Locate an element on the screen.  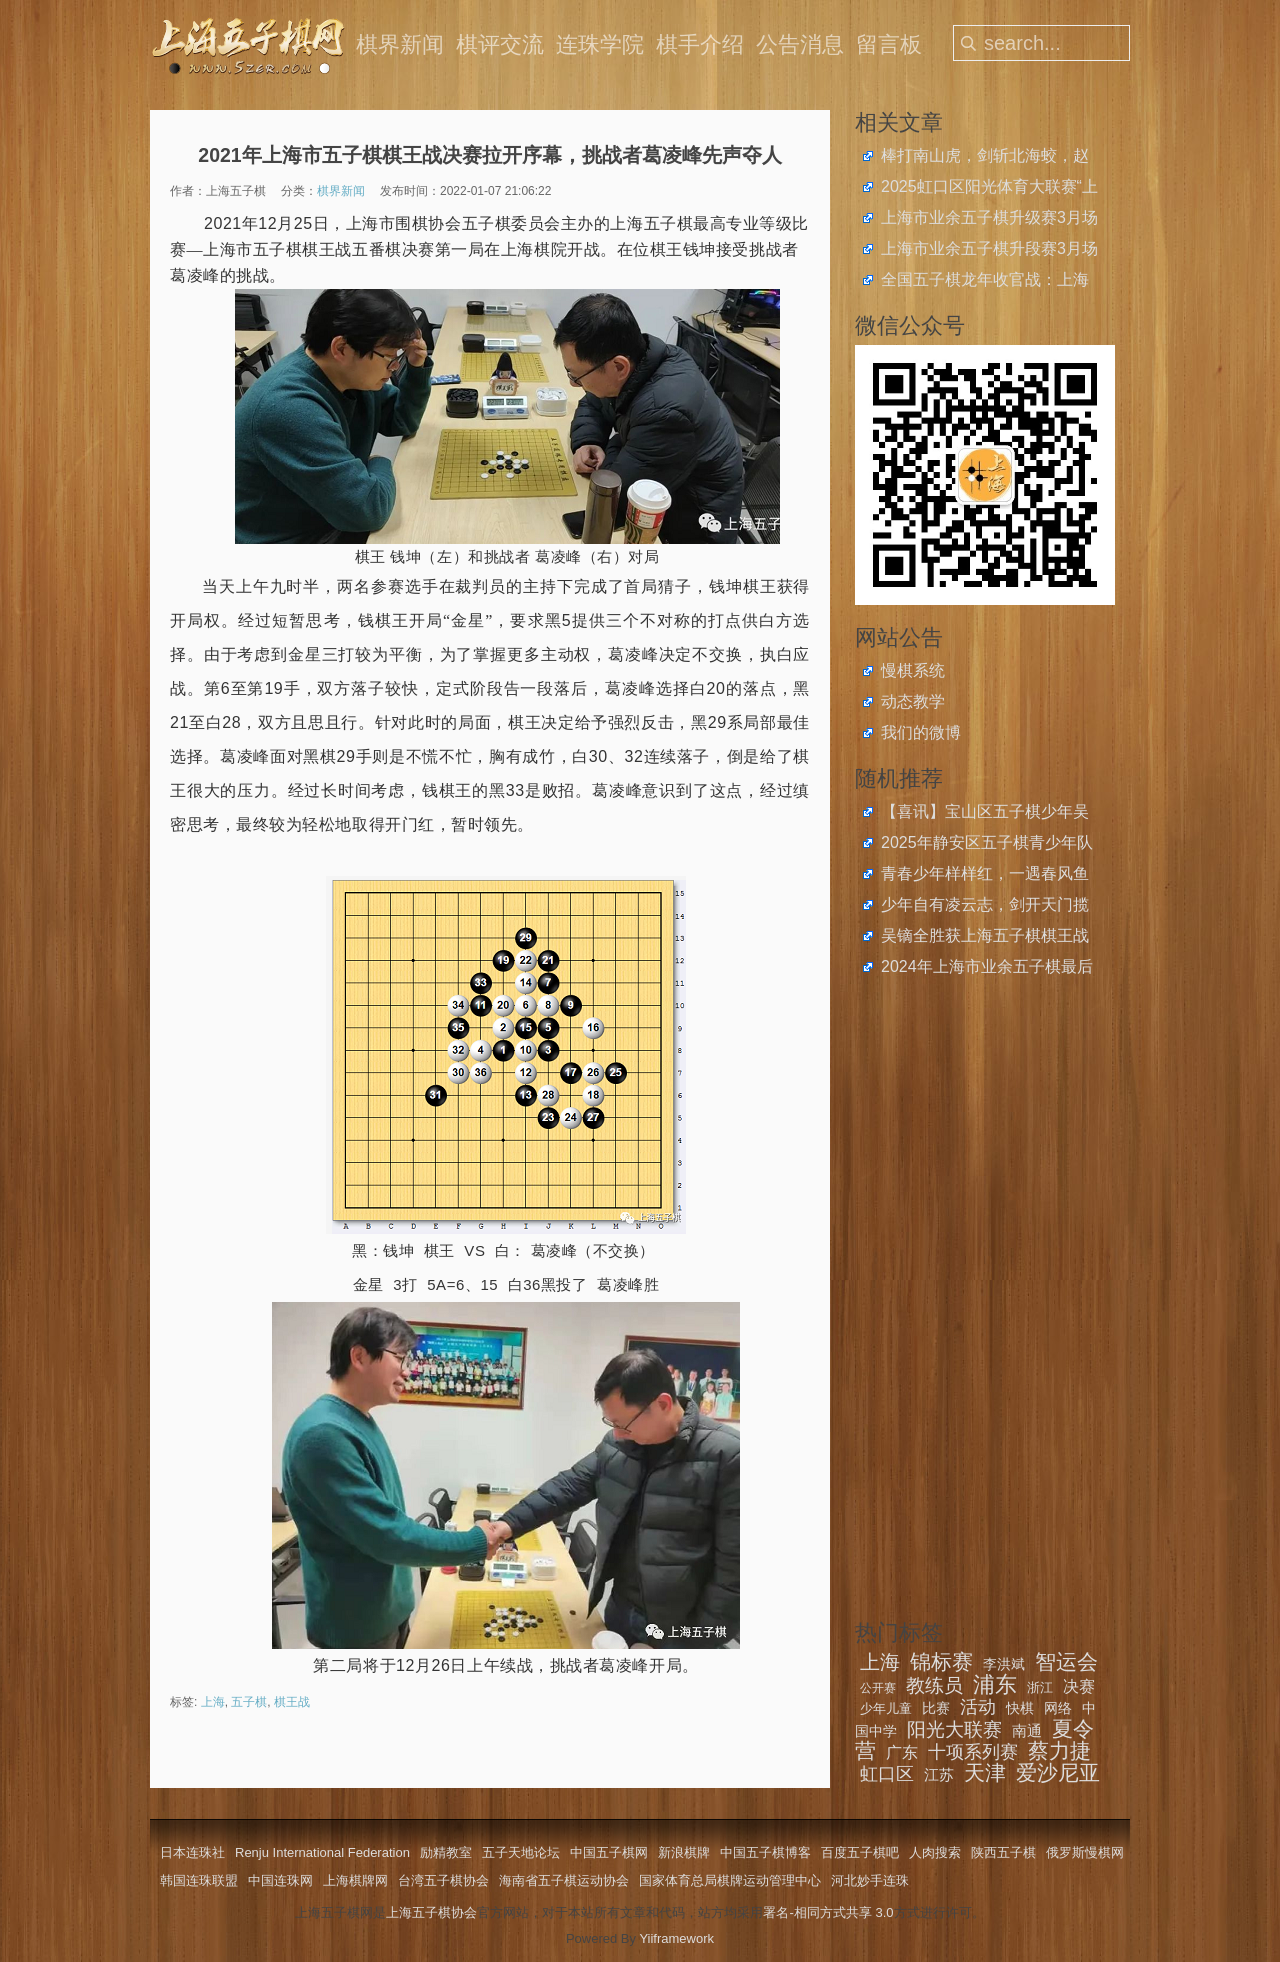
虹口区 is located at coordinates (887, 1774).